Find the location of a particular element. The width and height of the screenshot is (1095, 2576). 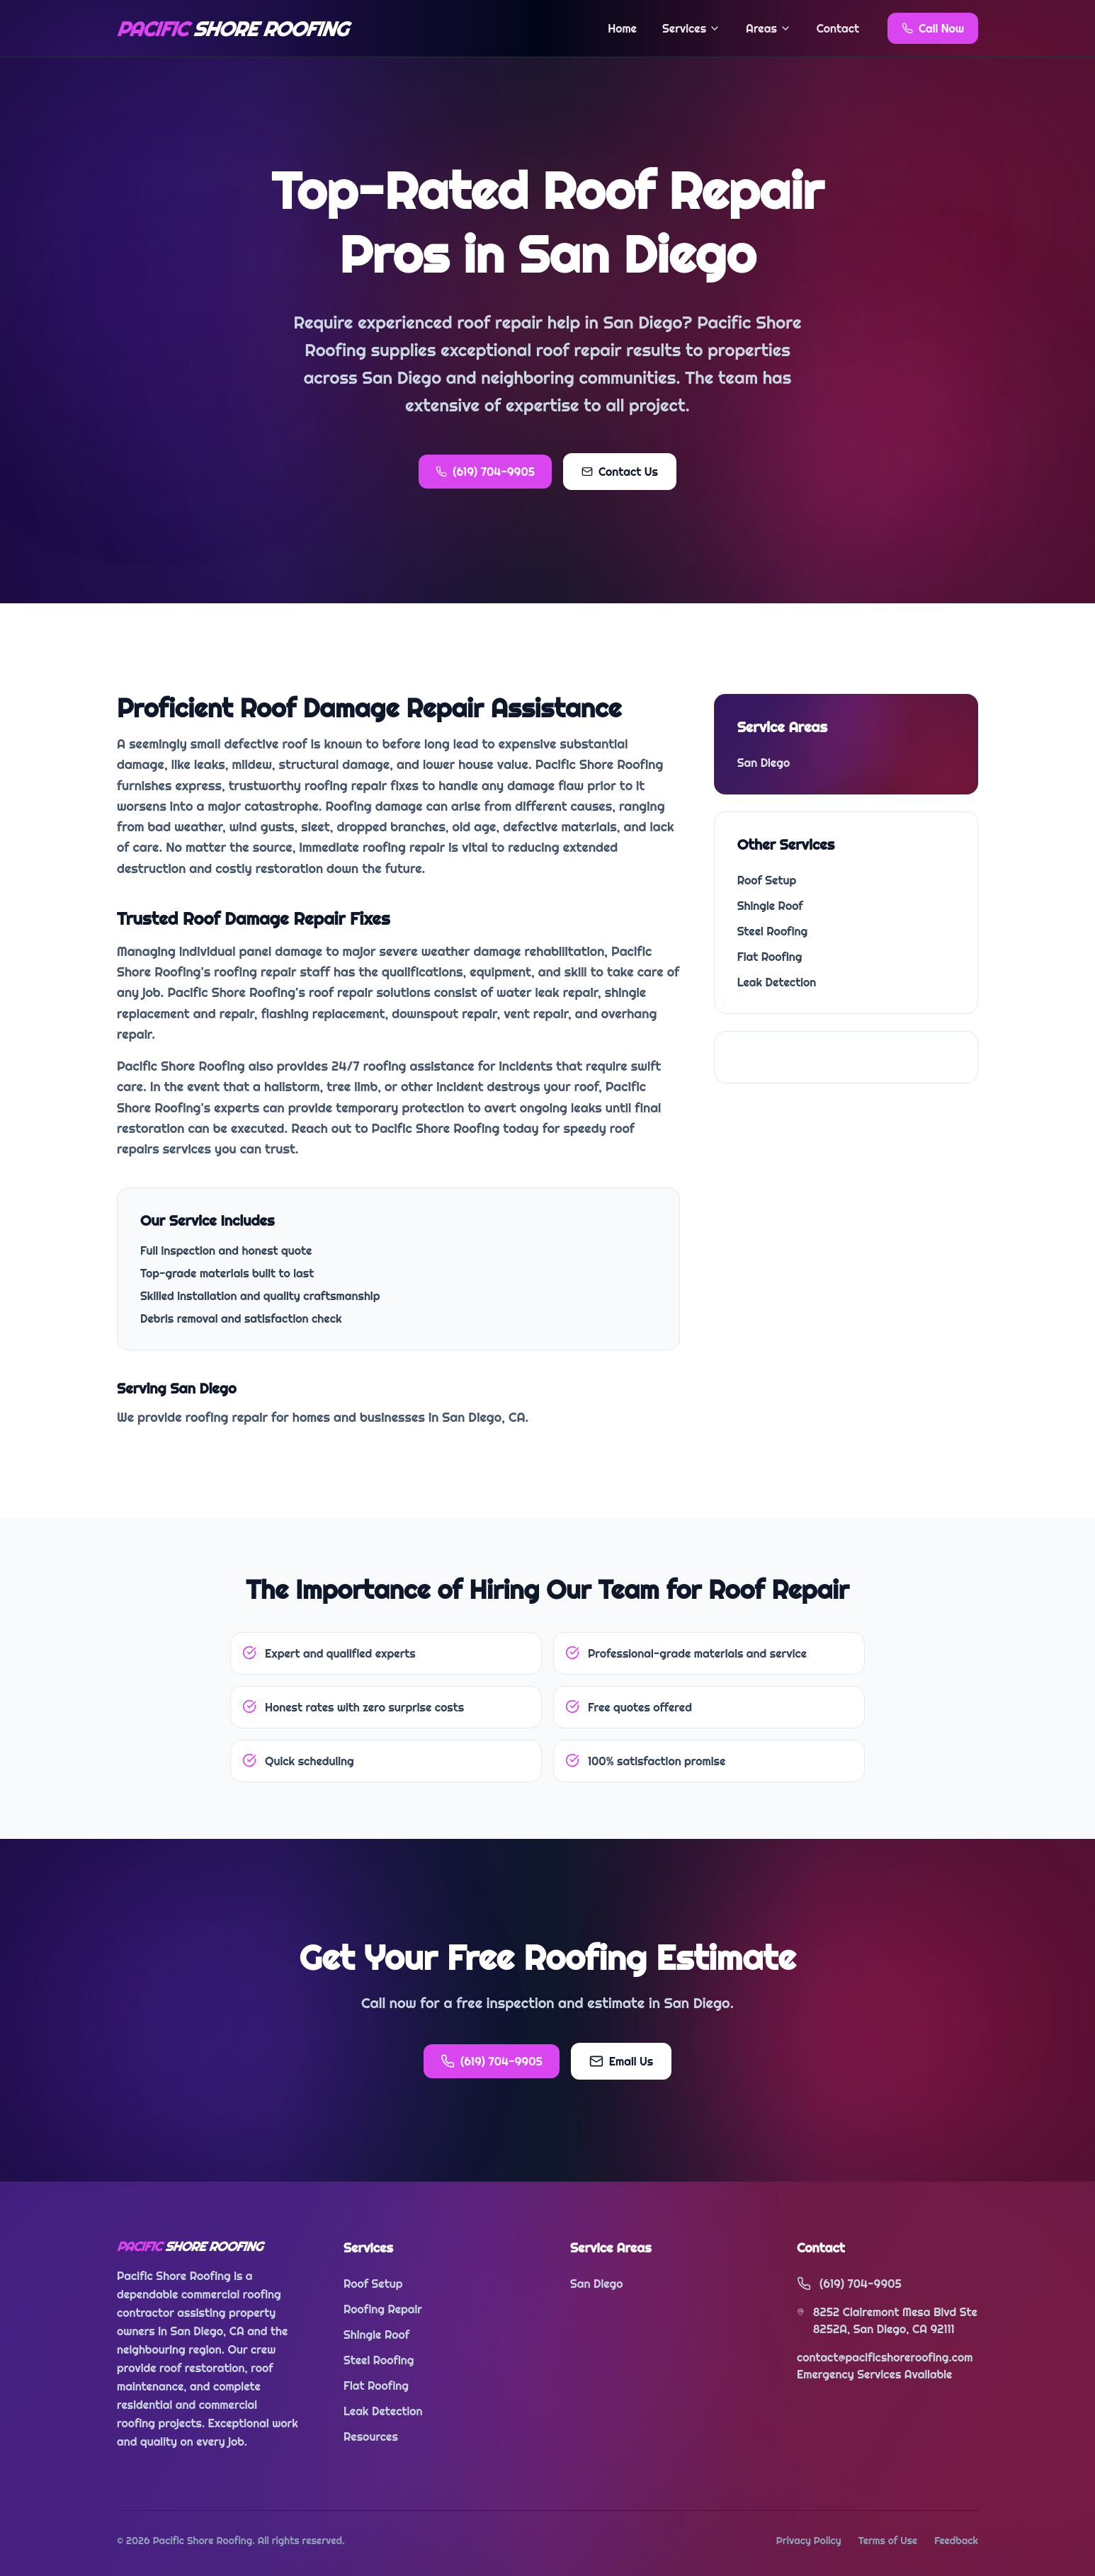

Contact is located at coordinates (838, 28).